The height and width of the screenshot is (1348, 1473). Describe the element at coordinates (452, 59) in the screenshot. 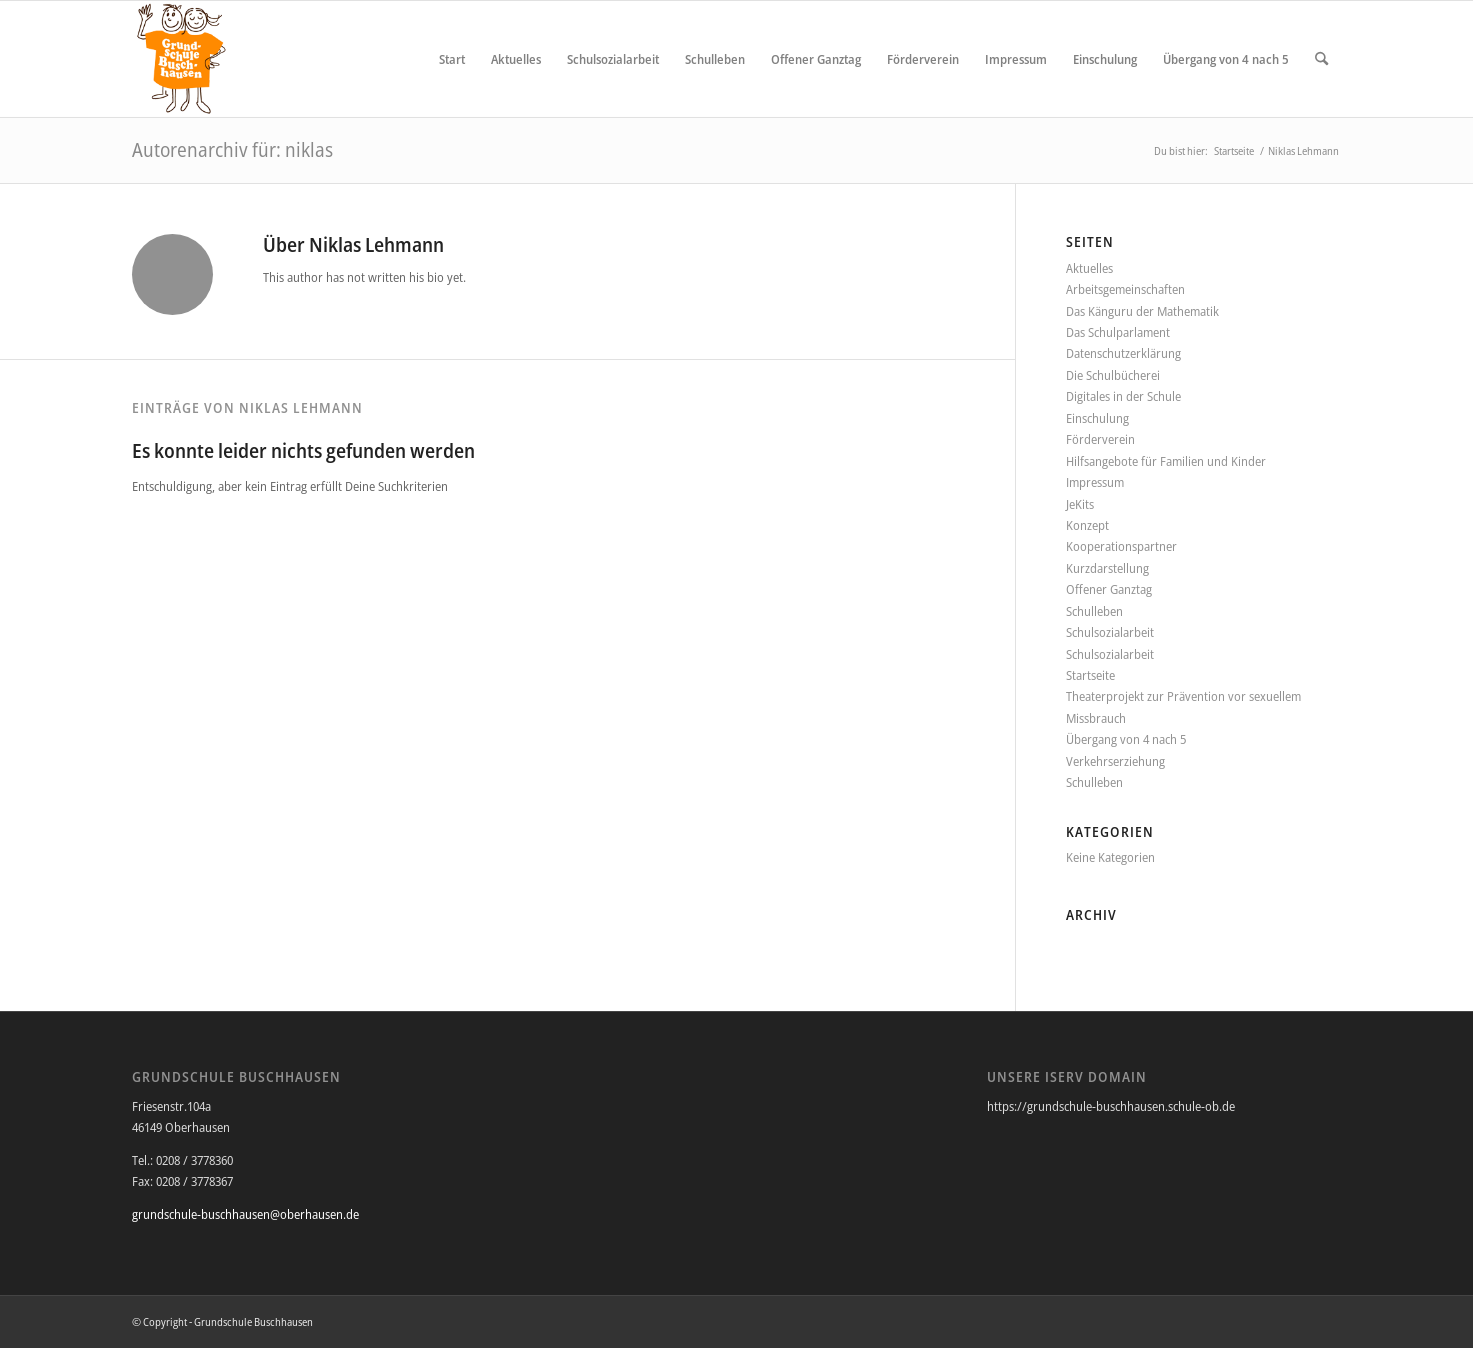

I see `[menuitem]` at that location.